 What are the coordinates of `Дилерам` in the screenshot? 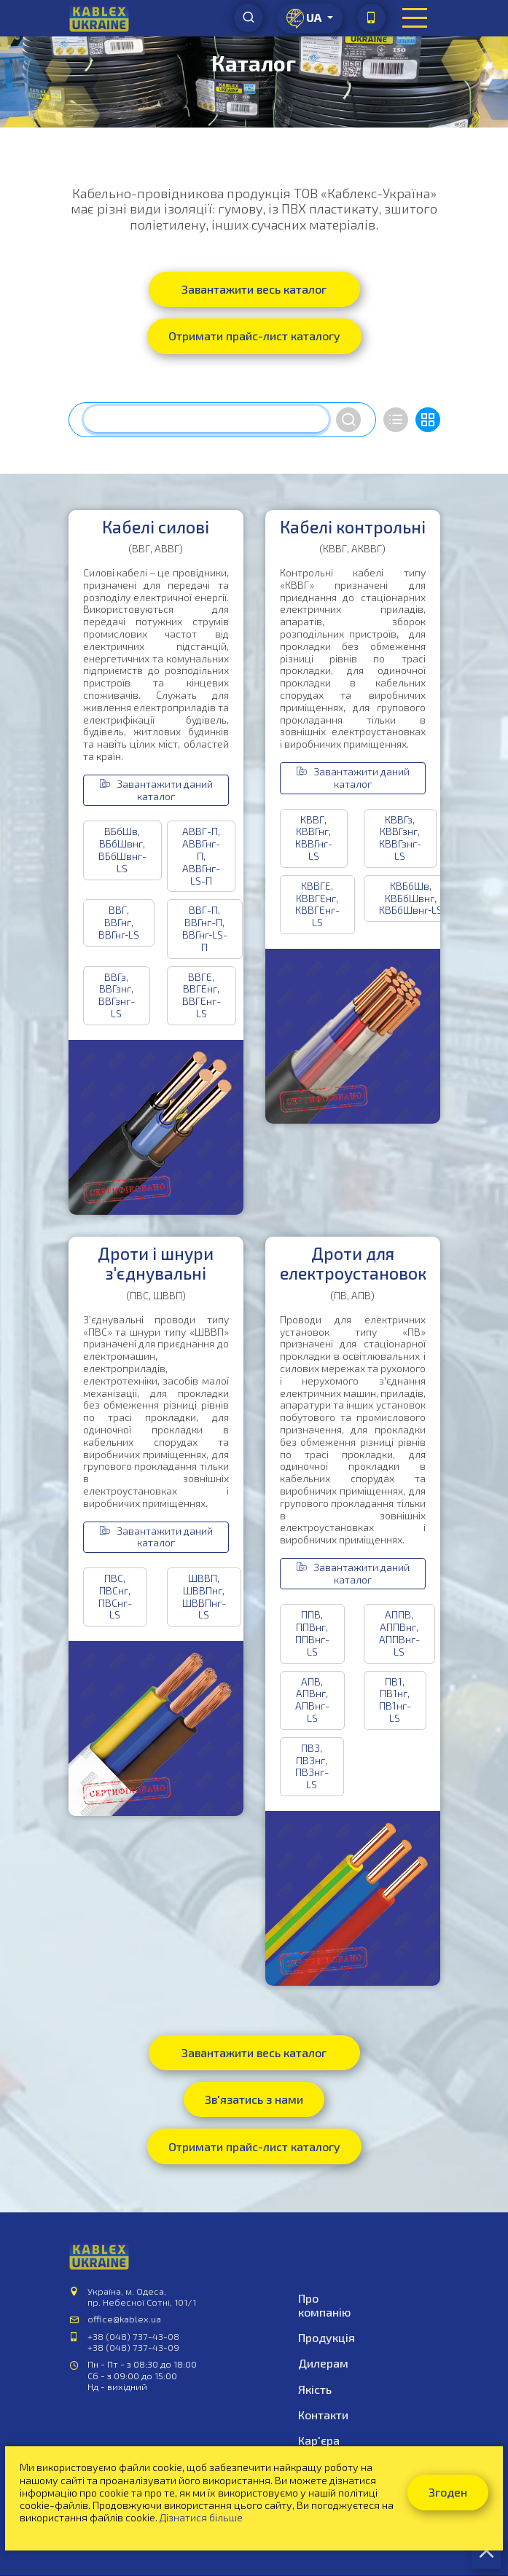 It's located at (323, 2363).